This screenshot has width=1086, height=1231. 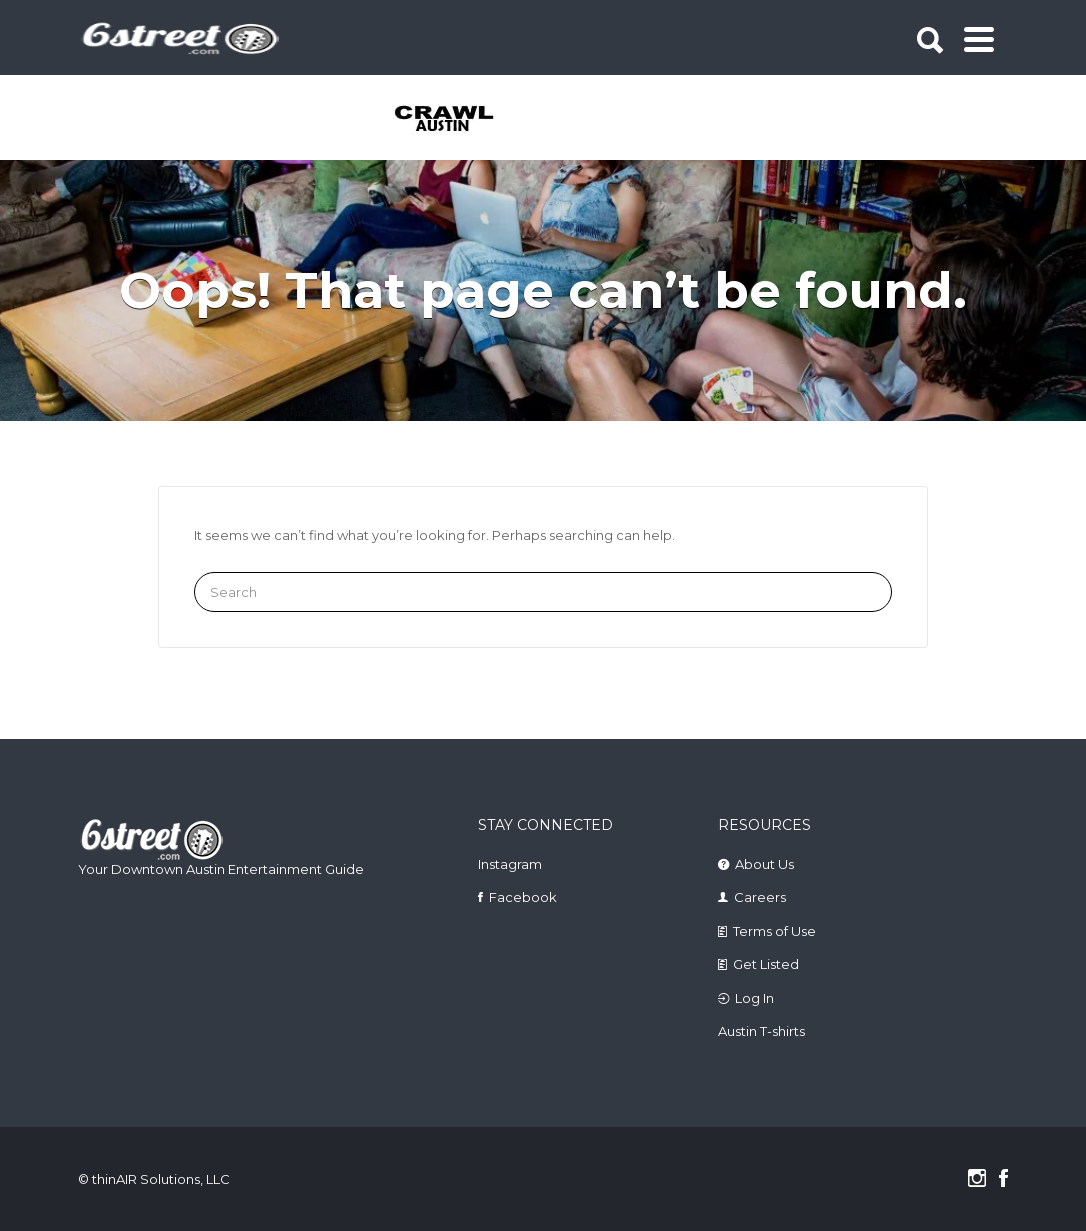 I want to click on [tabpanel], so click(x=445, y=120).